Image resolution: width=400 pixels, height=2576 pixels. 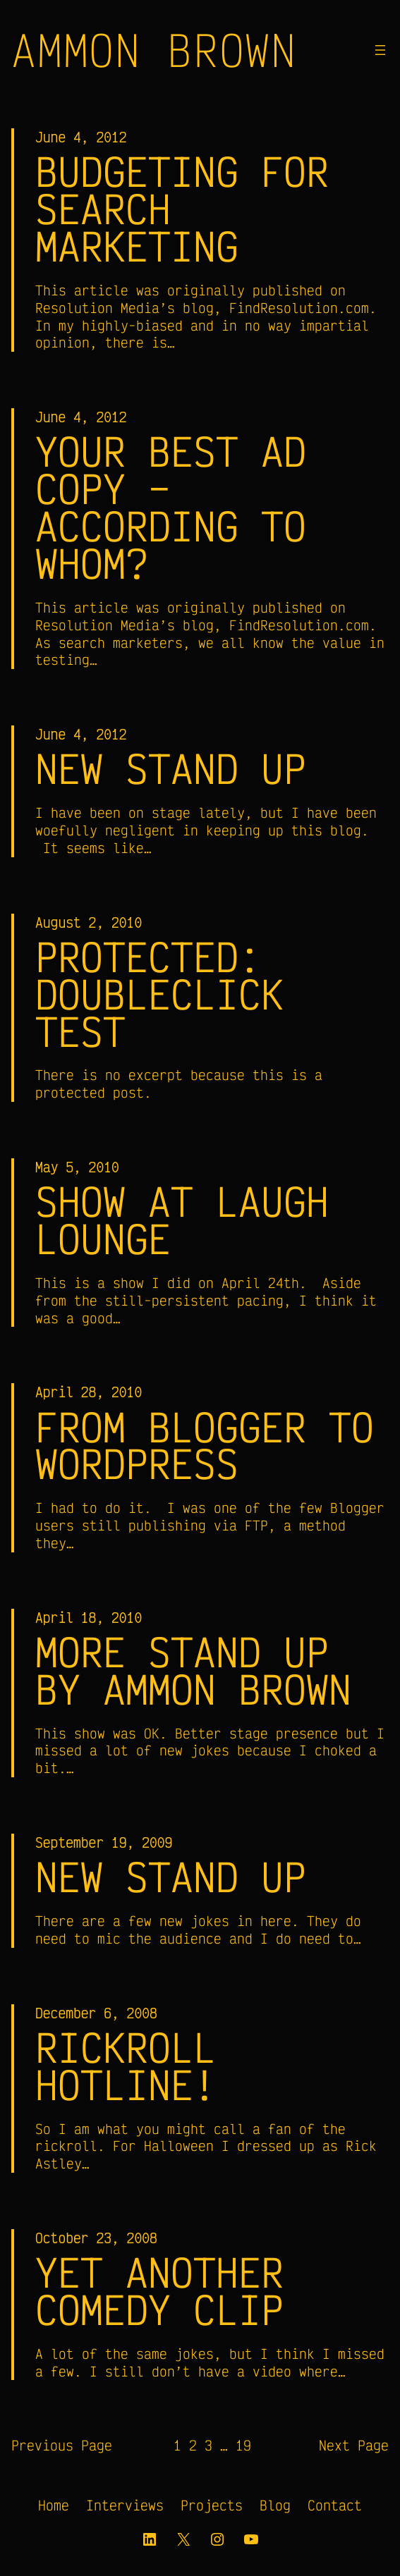 I want to click on Next Page, so click(x=354, y=2445).